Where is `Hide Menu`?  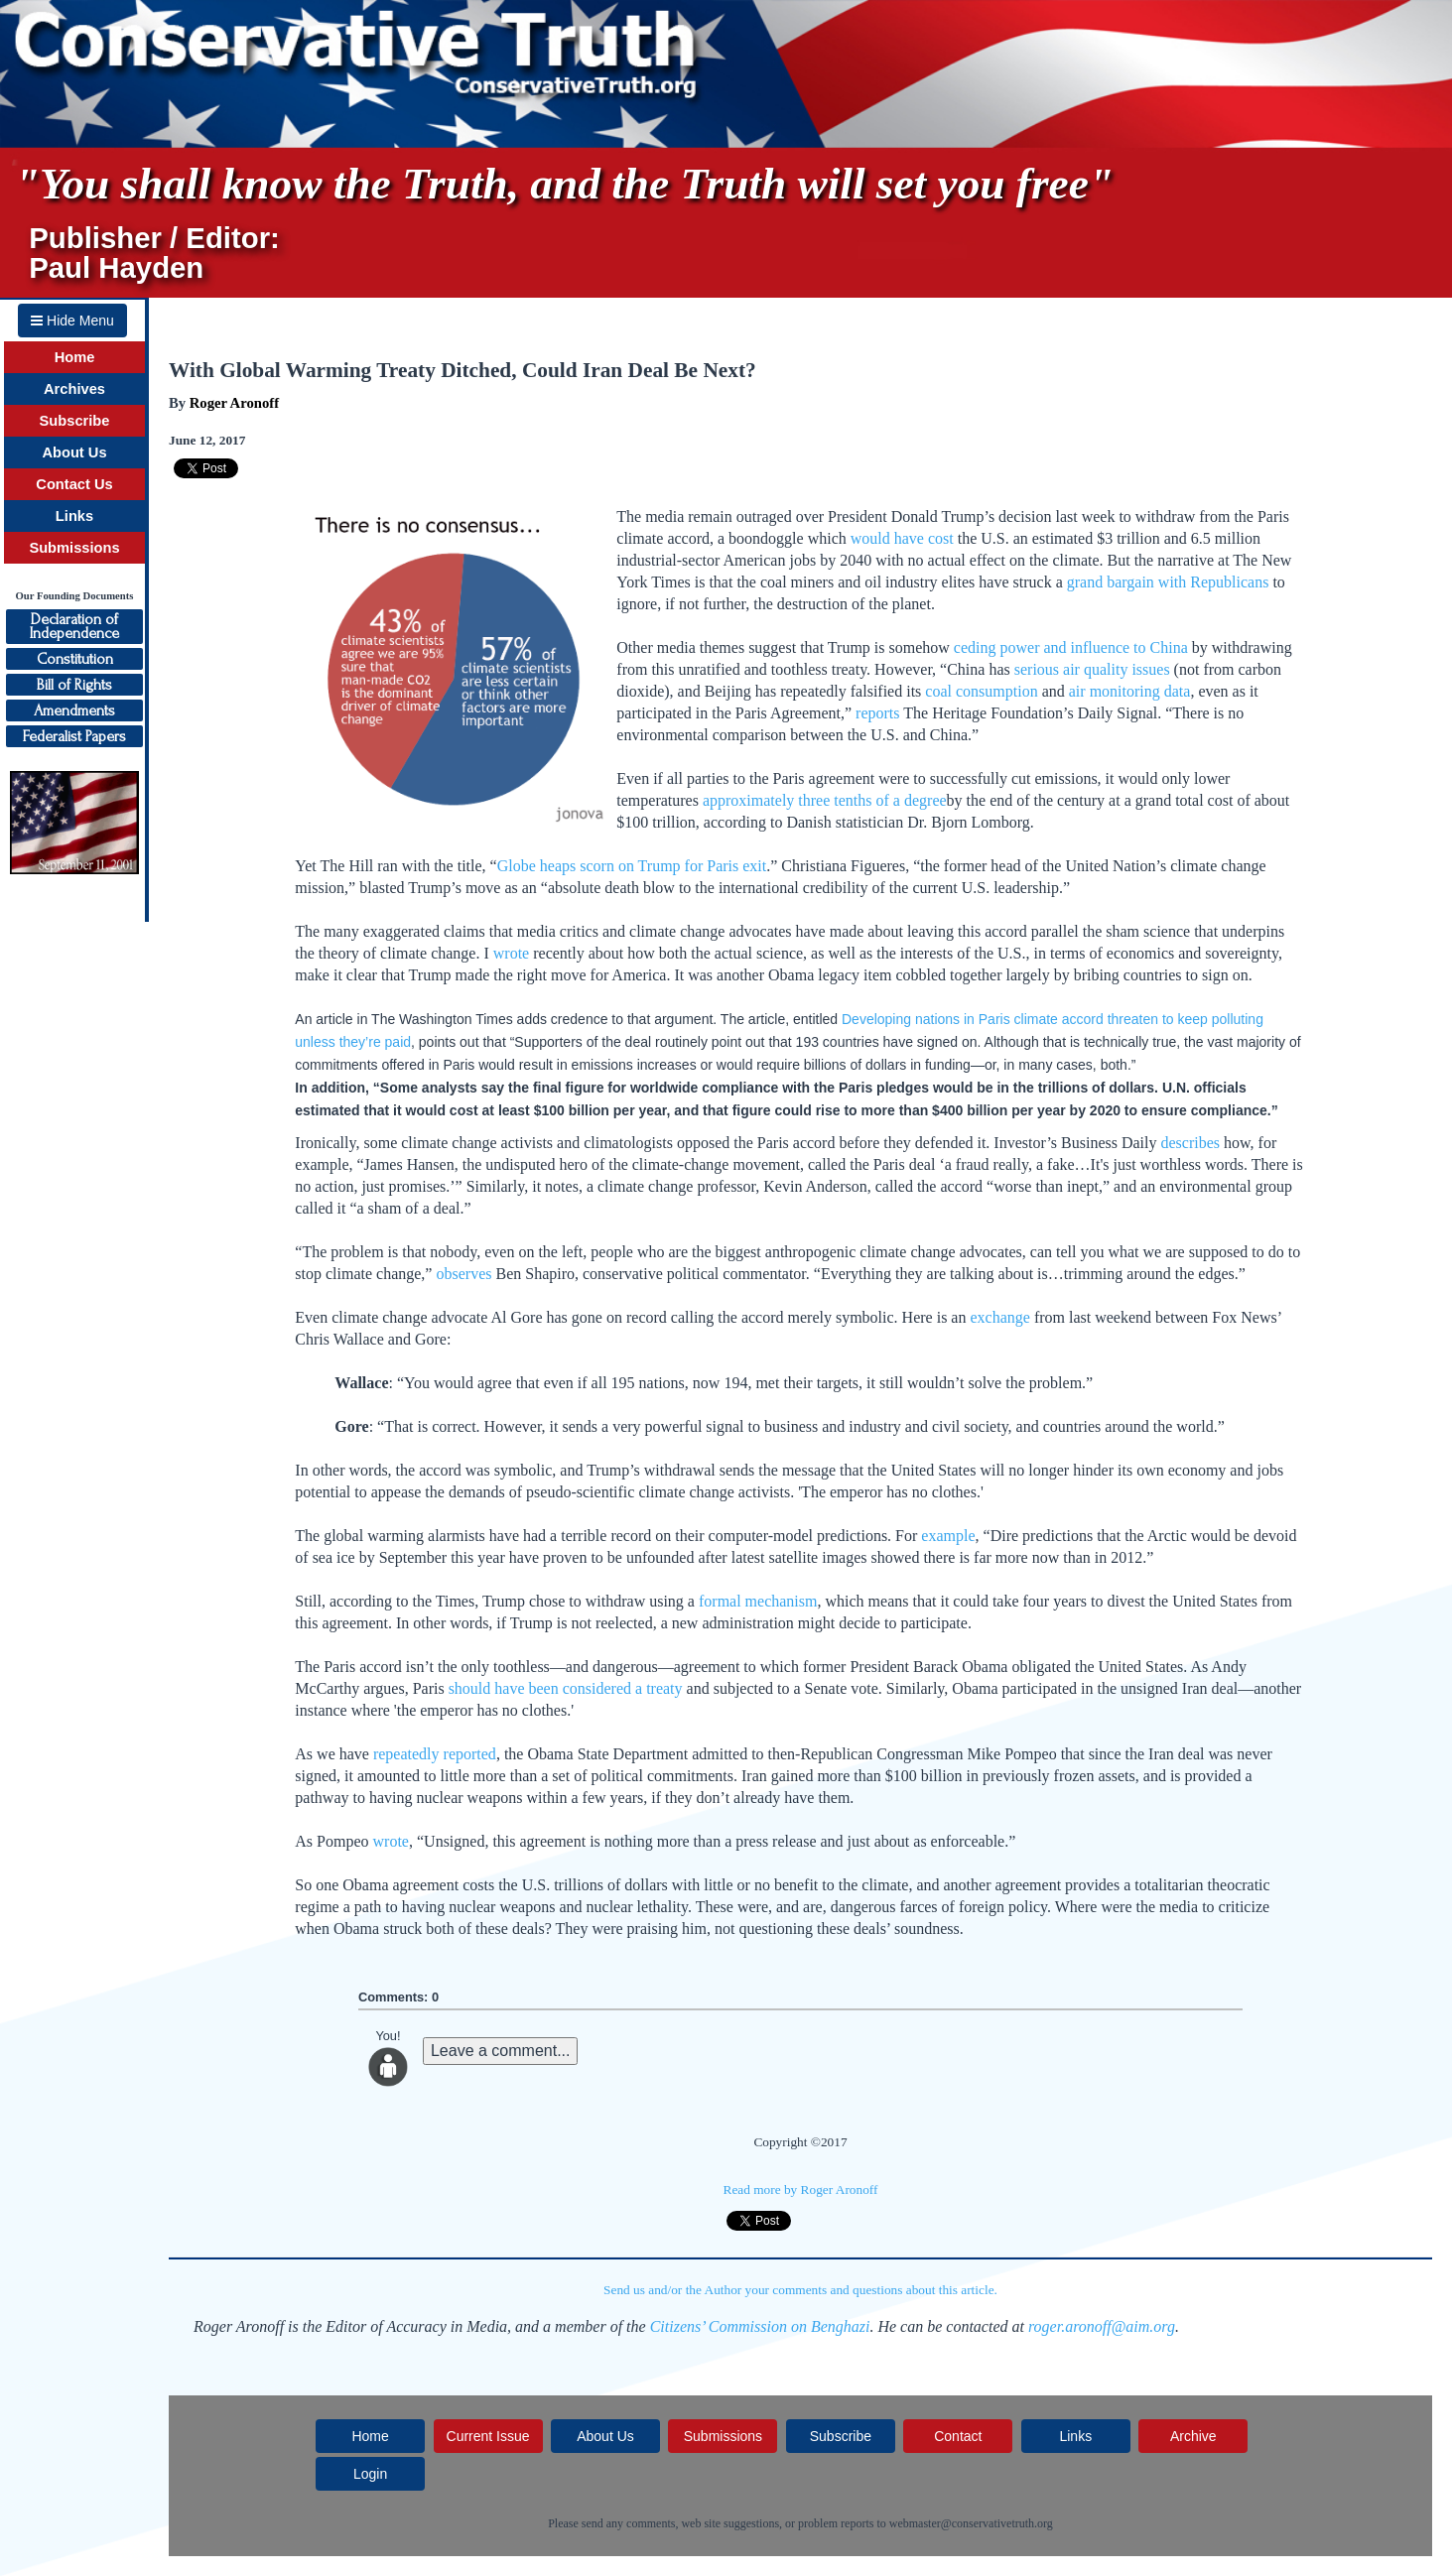 Hide Menu is located at coordinates (72, 320).